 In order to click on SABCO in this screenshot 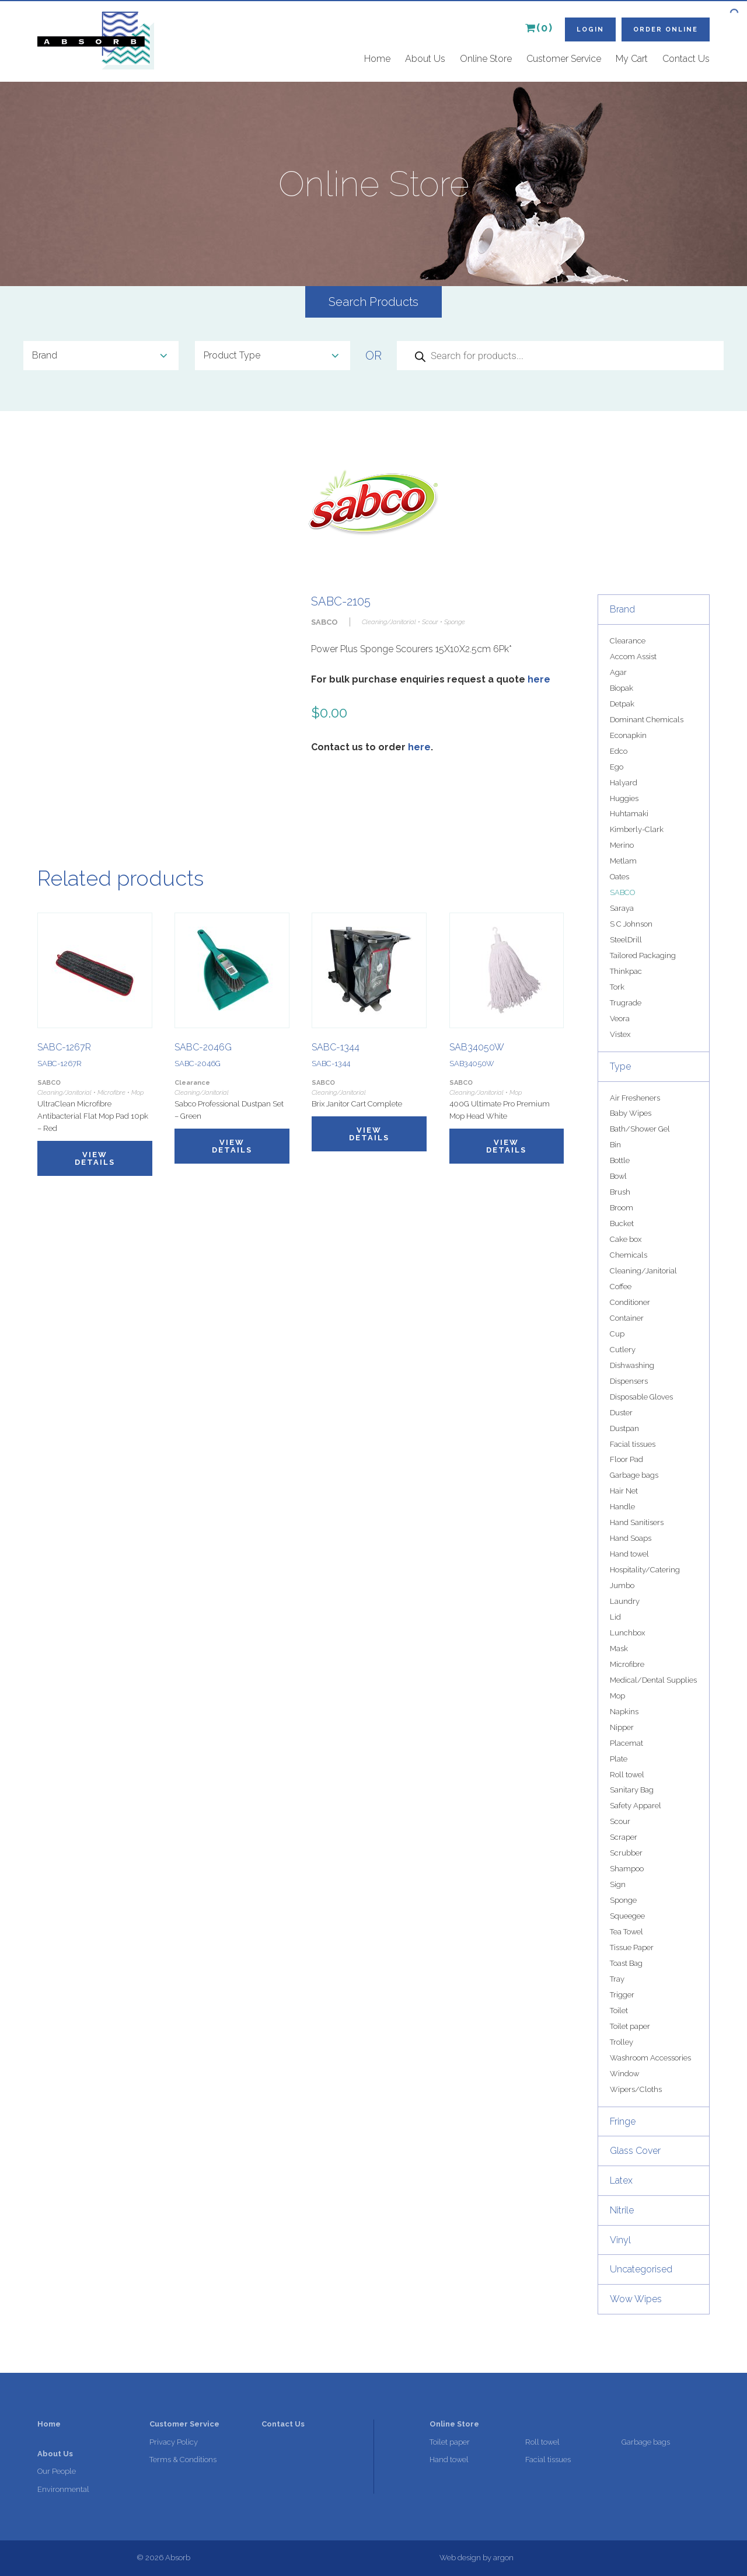, I will do `click(622, 892)`.